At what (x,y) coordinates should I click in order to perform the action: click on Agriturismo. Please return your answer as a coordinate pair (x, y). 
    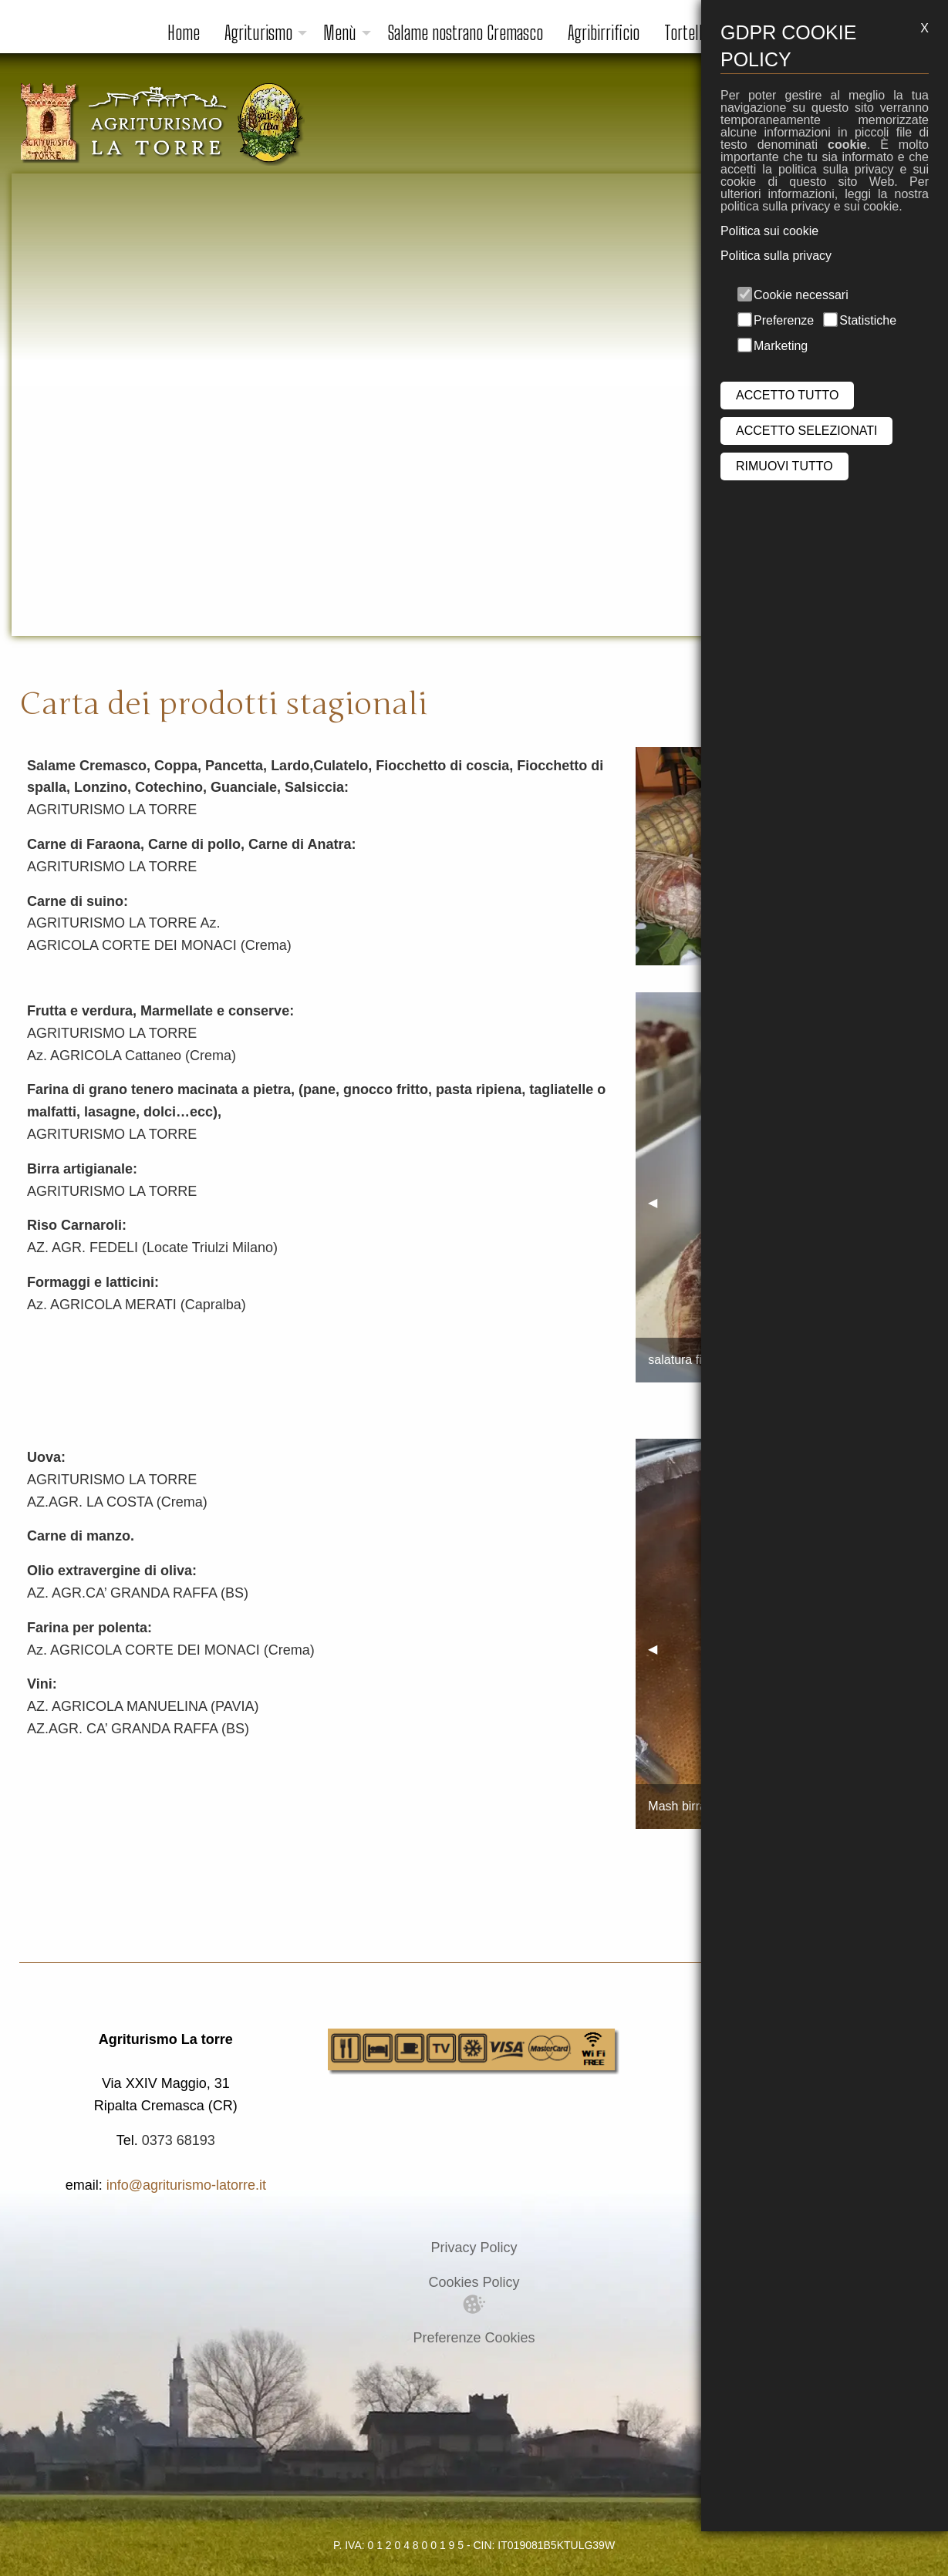
    Looking at the image, I should click on (258, 33).